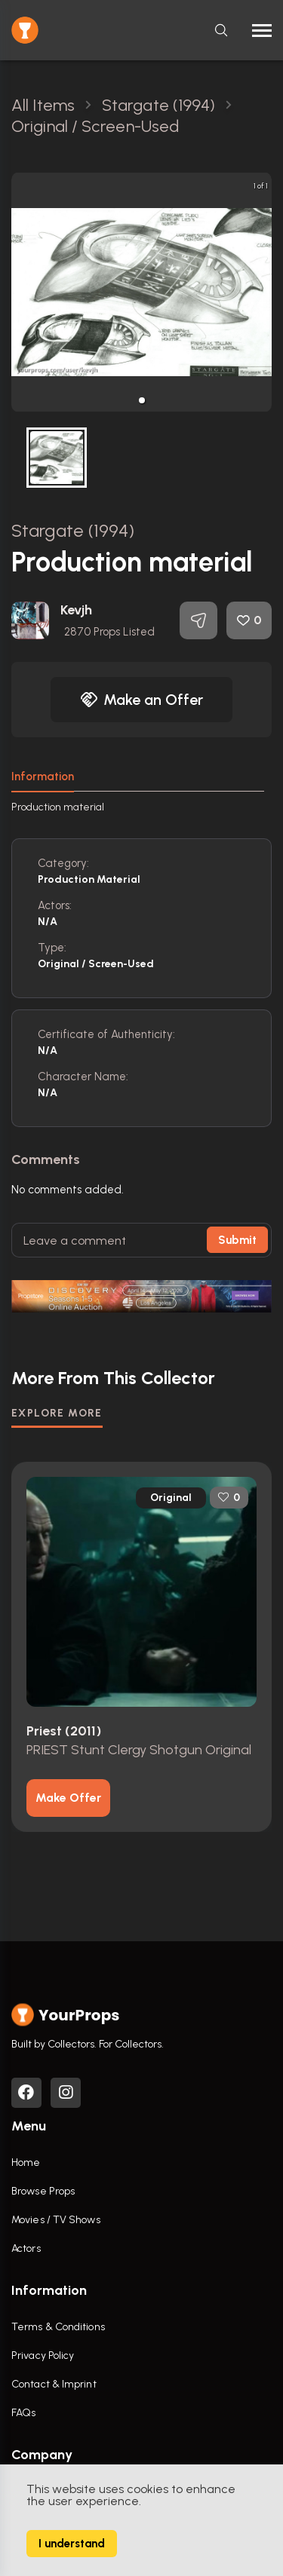 This screenshot has width=283, height=2576. I want to click on Privacy Policy, so click(42, 2355).